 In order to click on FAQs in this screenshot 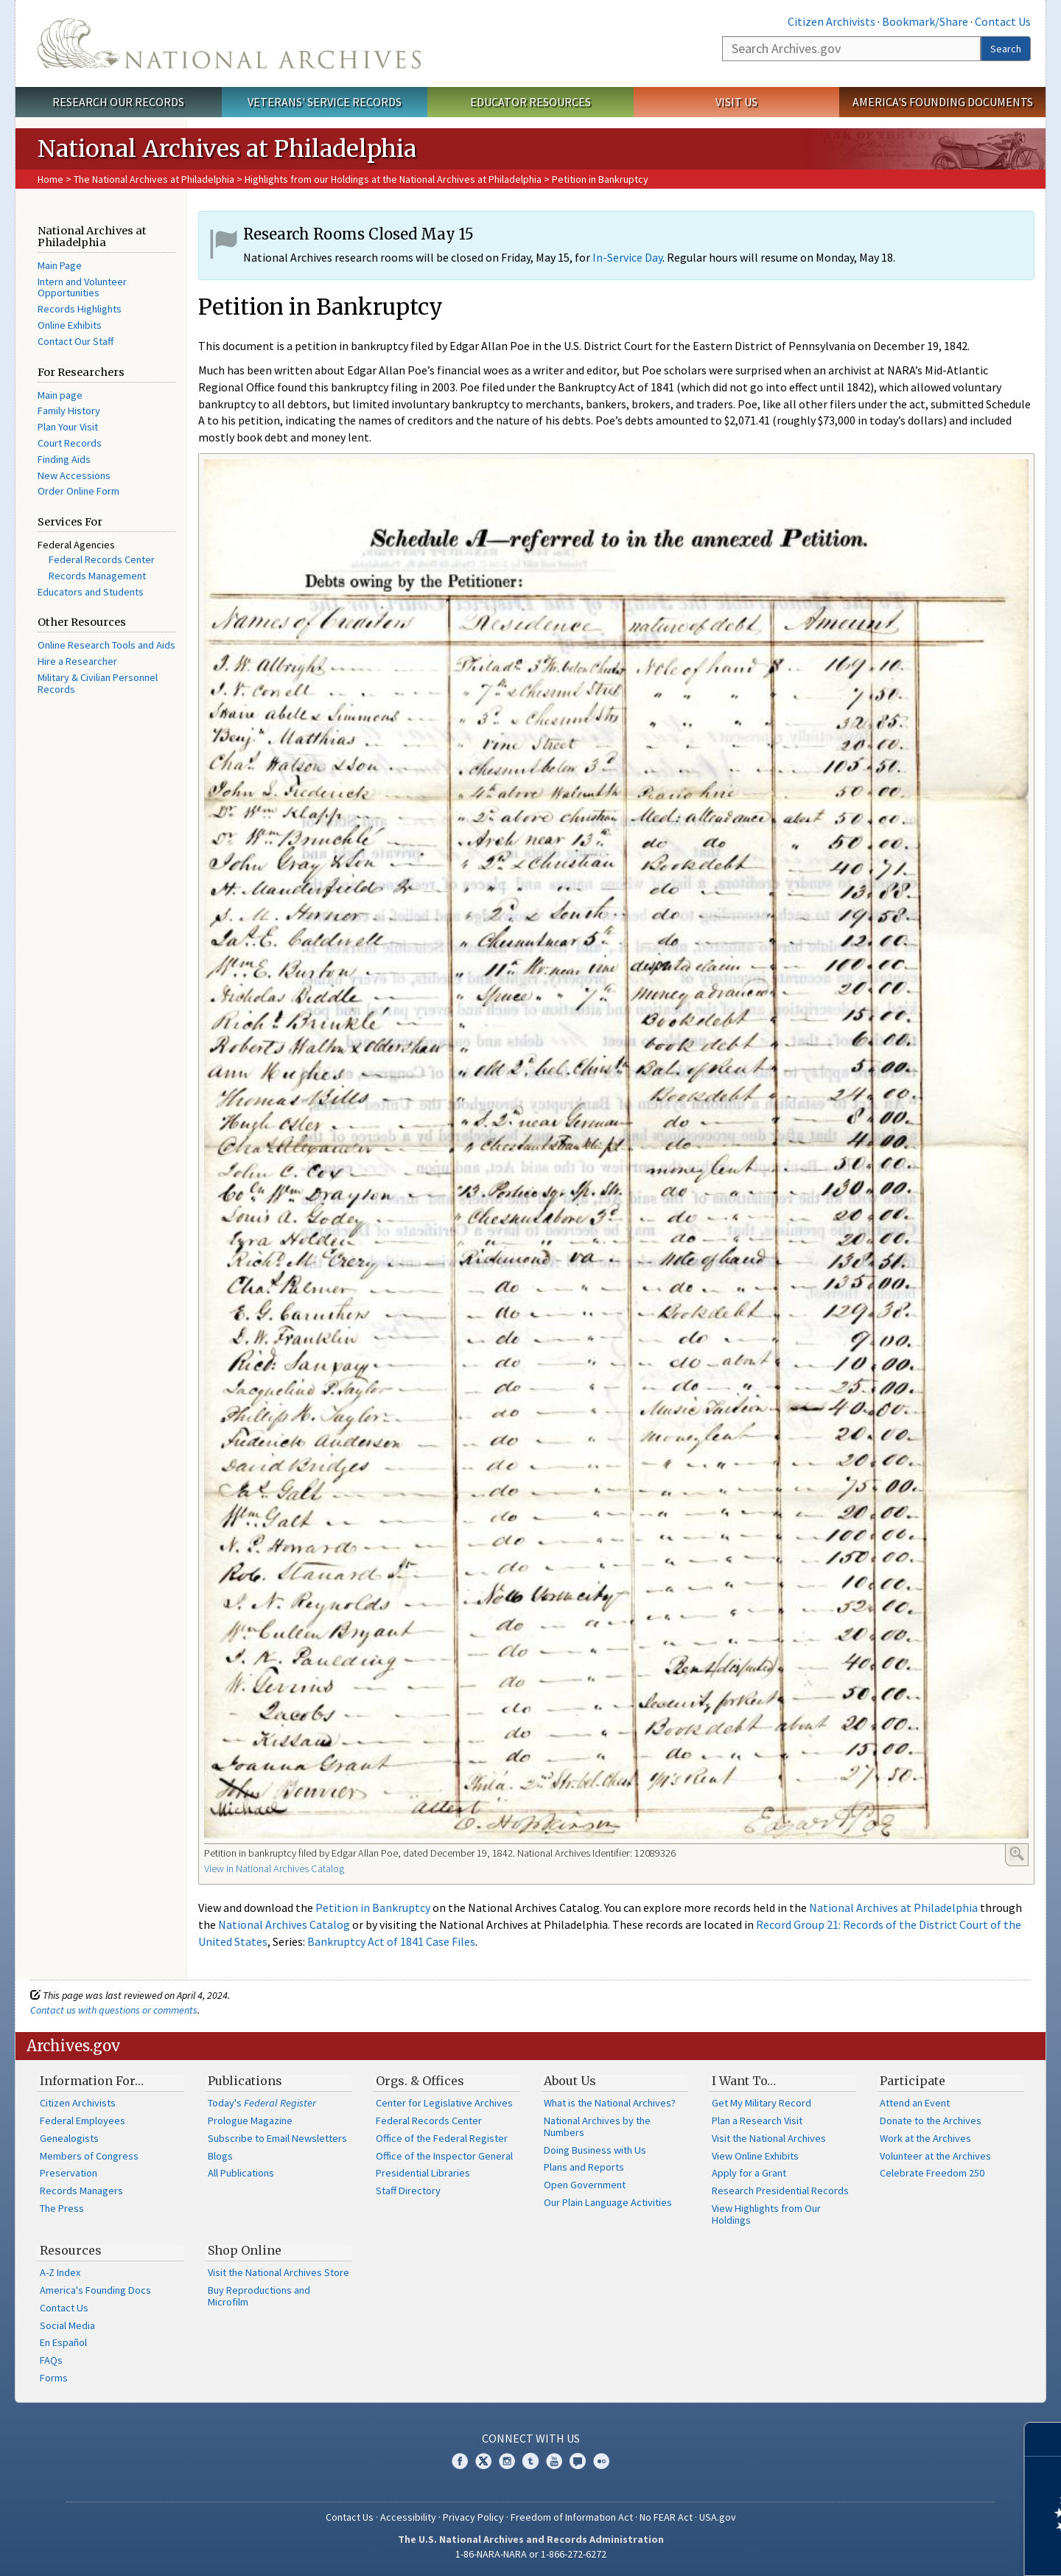, I will do `click(51, 2360)`.